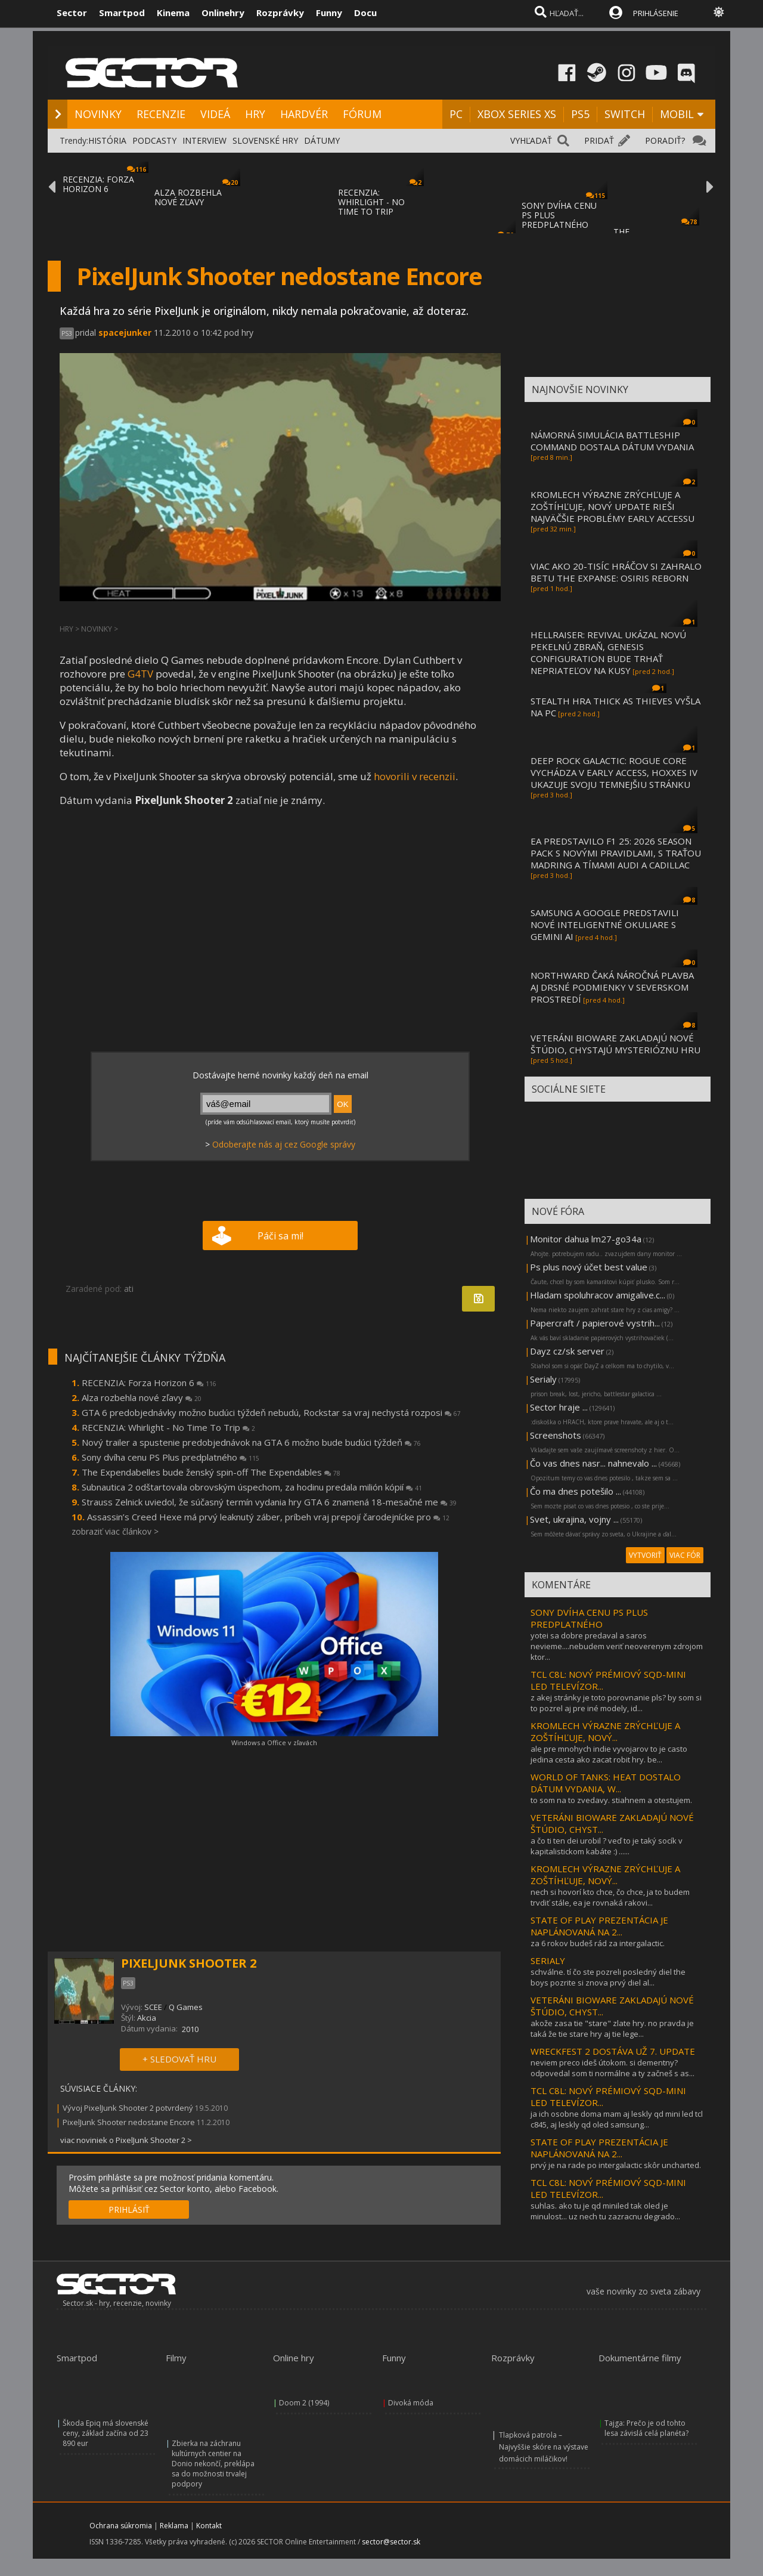  Describe the element at coordinates (543, 1379) in the screenshot. I see `Serialy` at that location.